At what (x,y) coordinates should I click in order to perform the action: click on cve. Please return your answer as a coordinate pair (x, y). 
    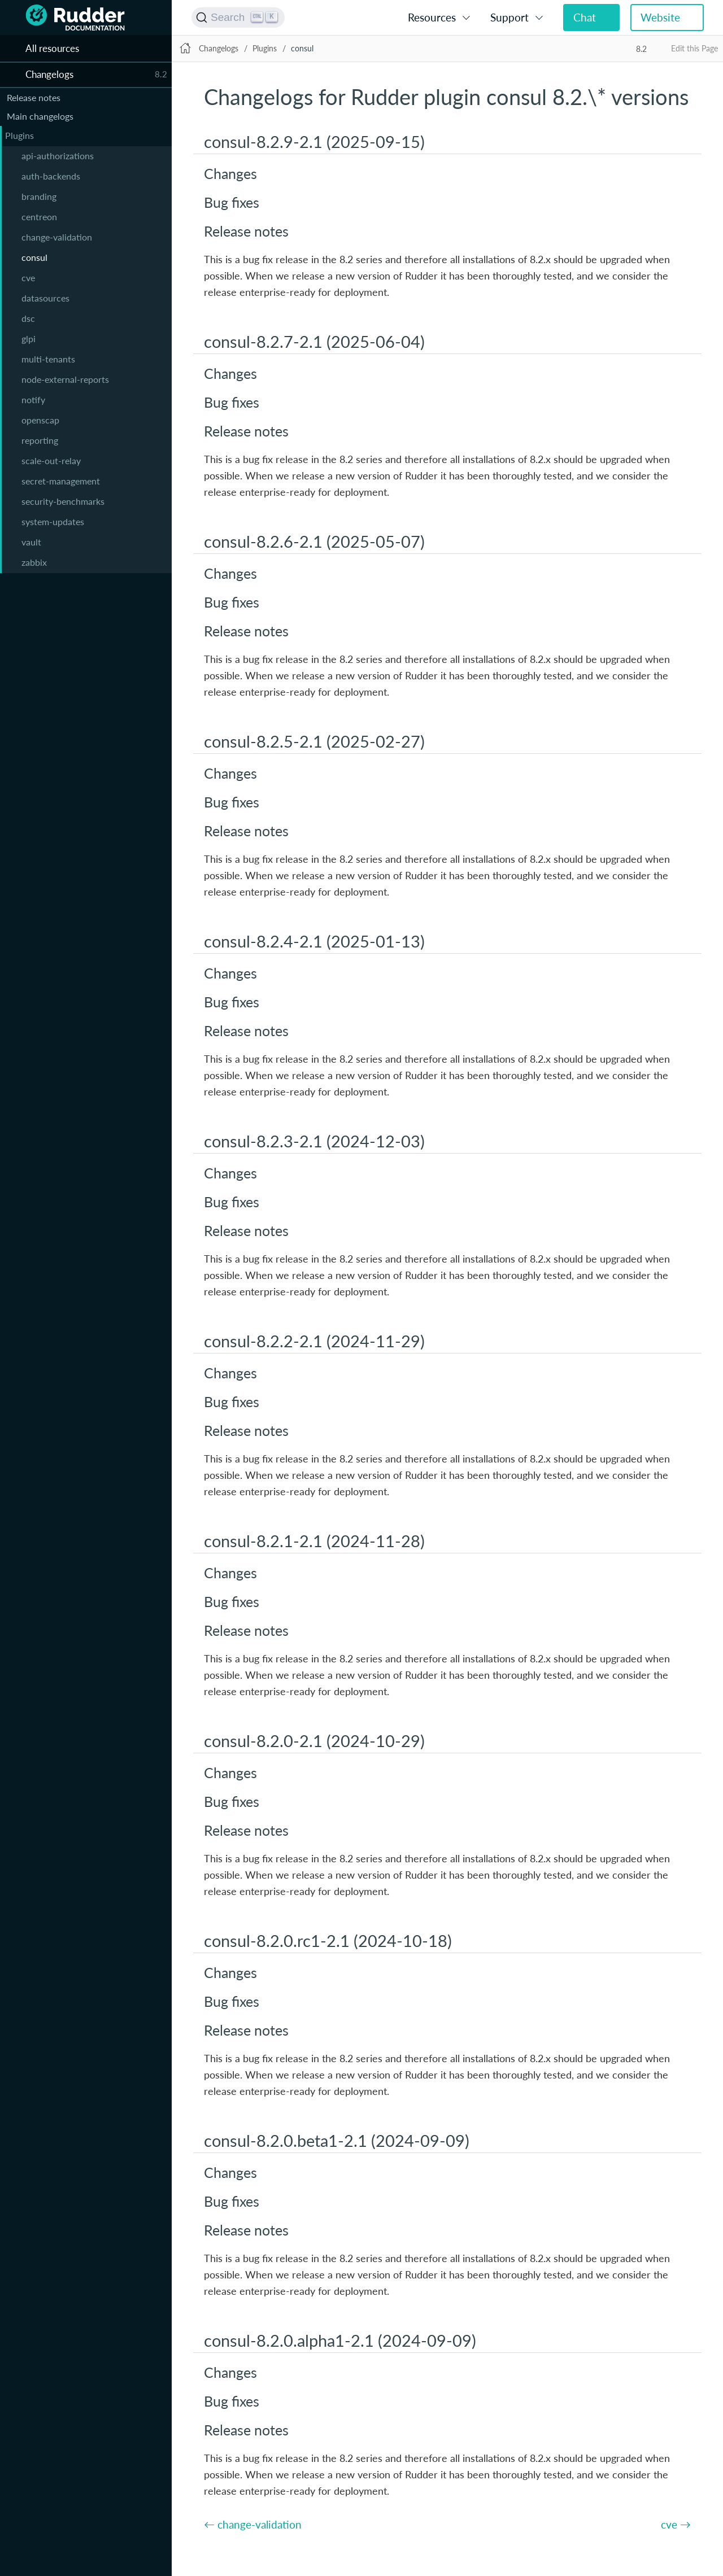
    Looking at the image, I should click on (28, 277).